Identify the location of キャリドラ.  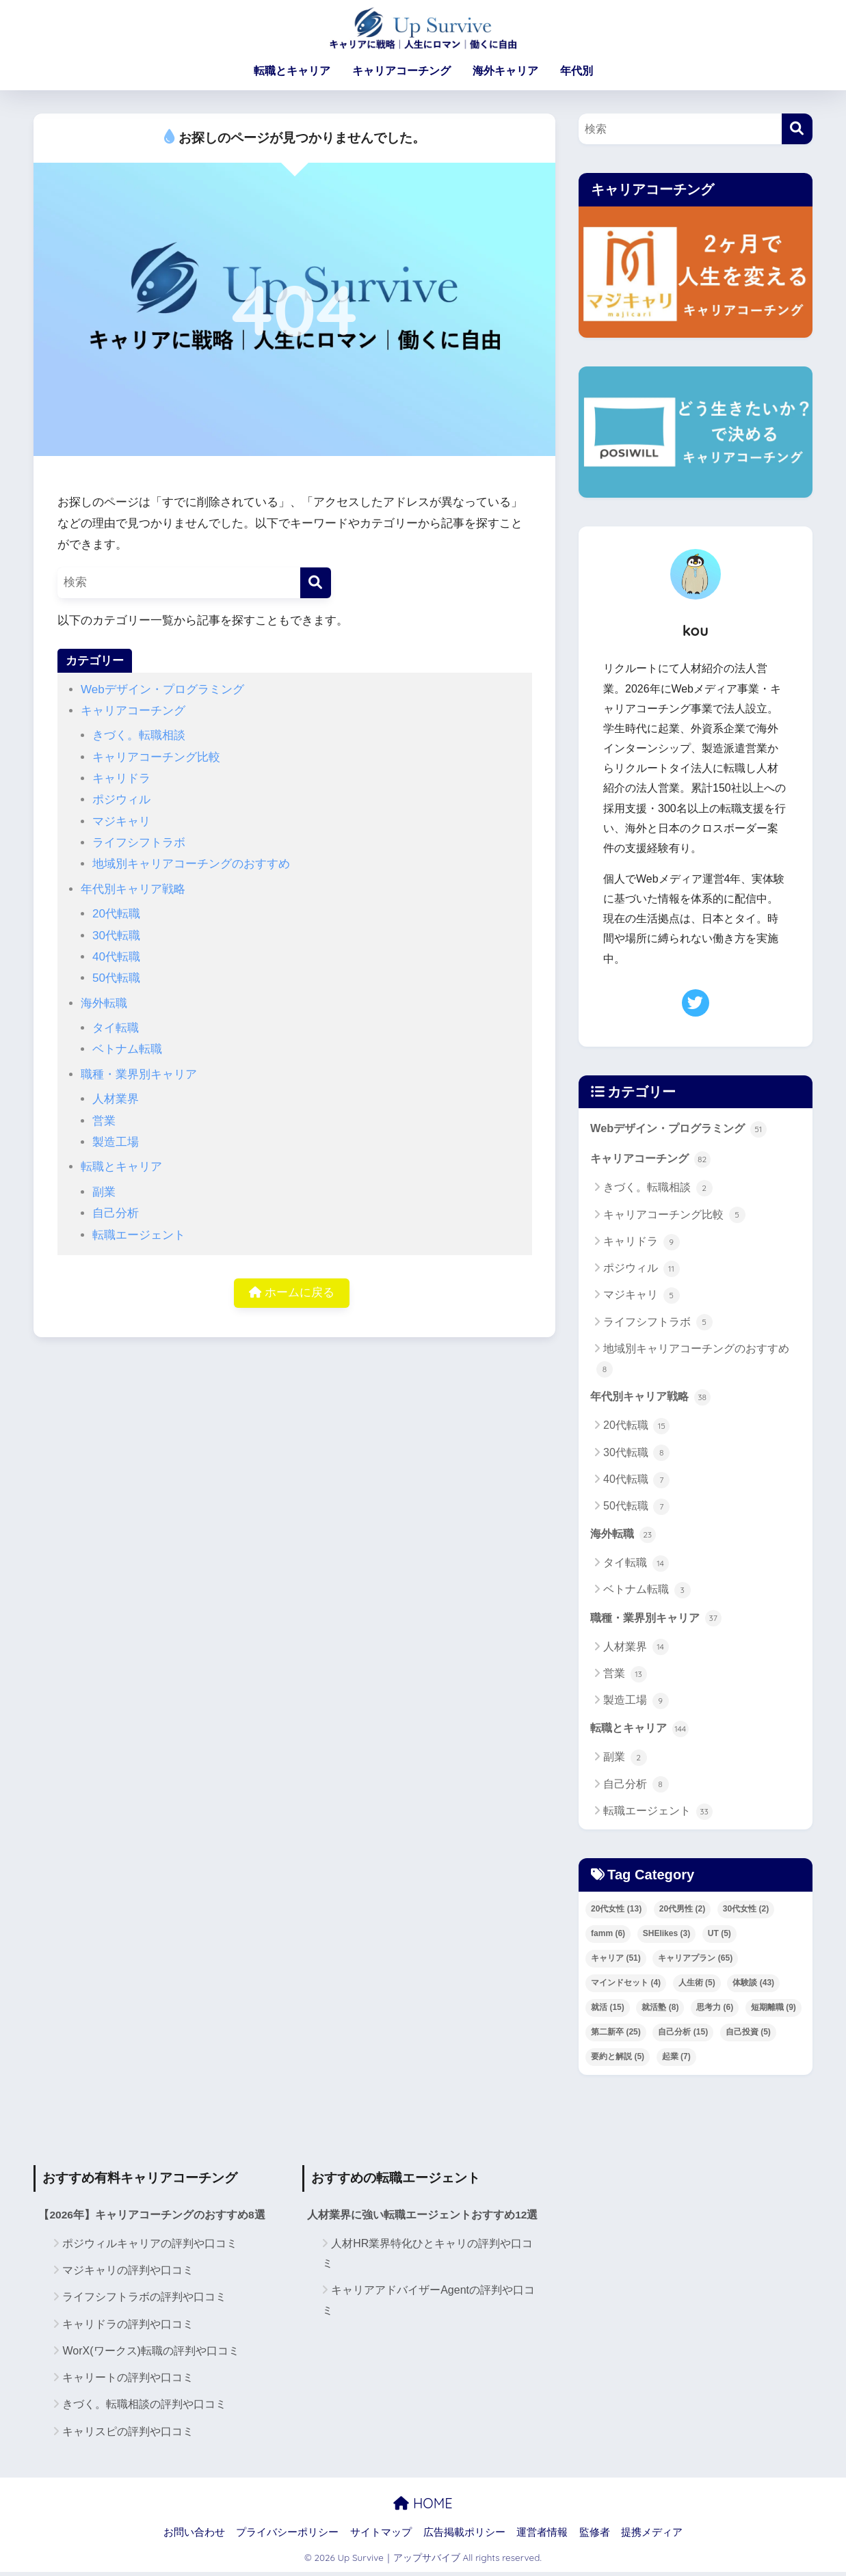
(121, 778).